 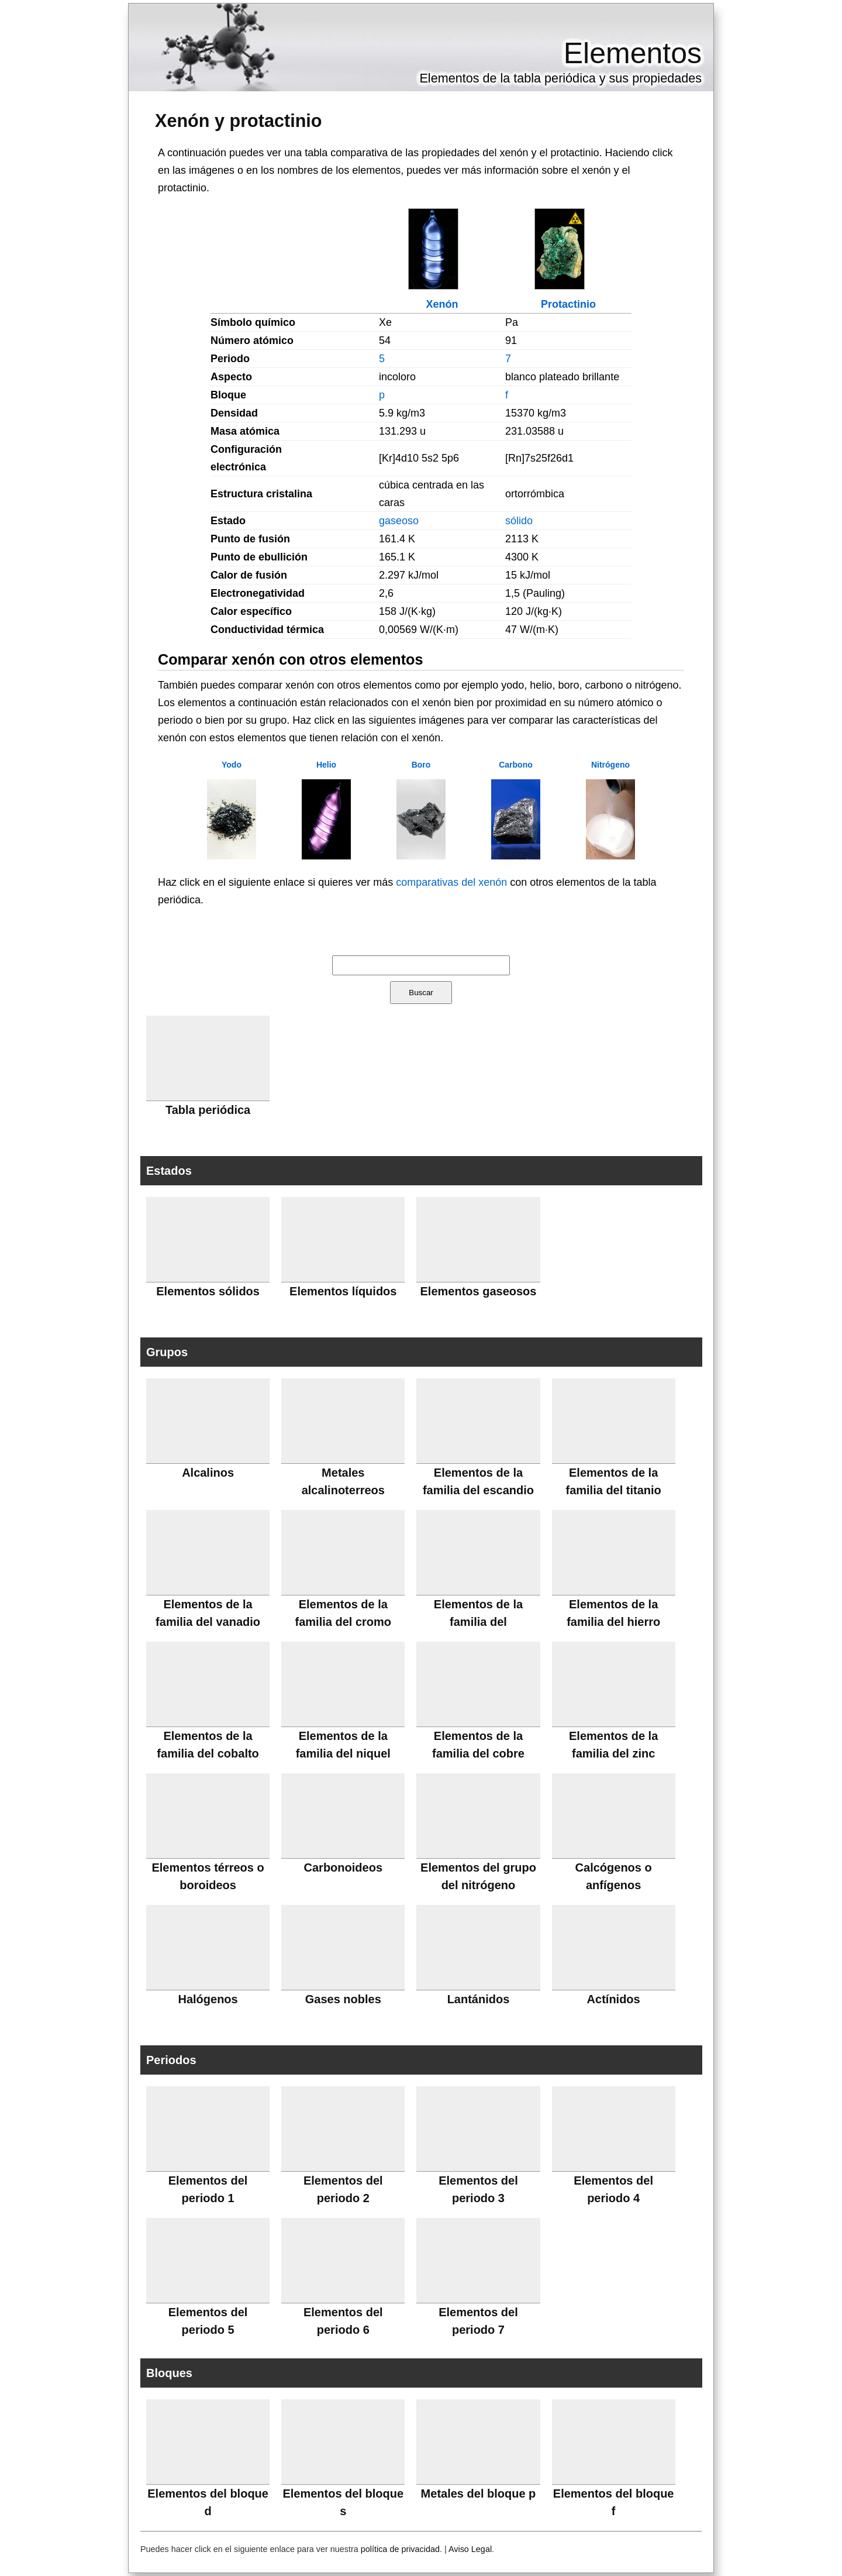 I want to click on Nitrógeno, so click(x=610, y=764).